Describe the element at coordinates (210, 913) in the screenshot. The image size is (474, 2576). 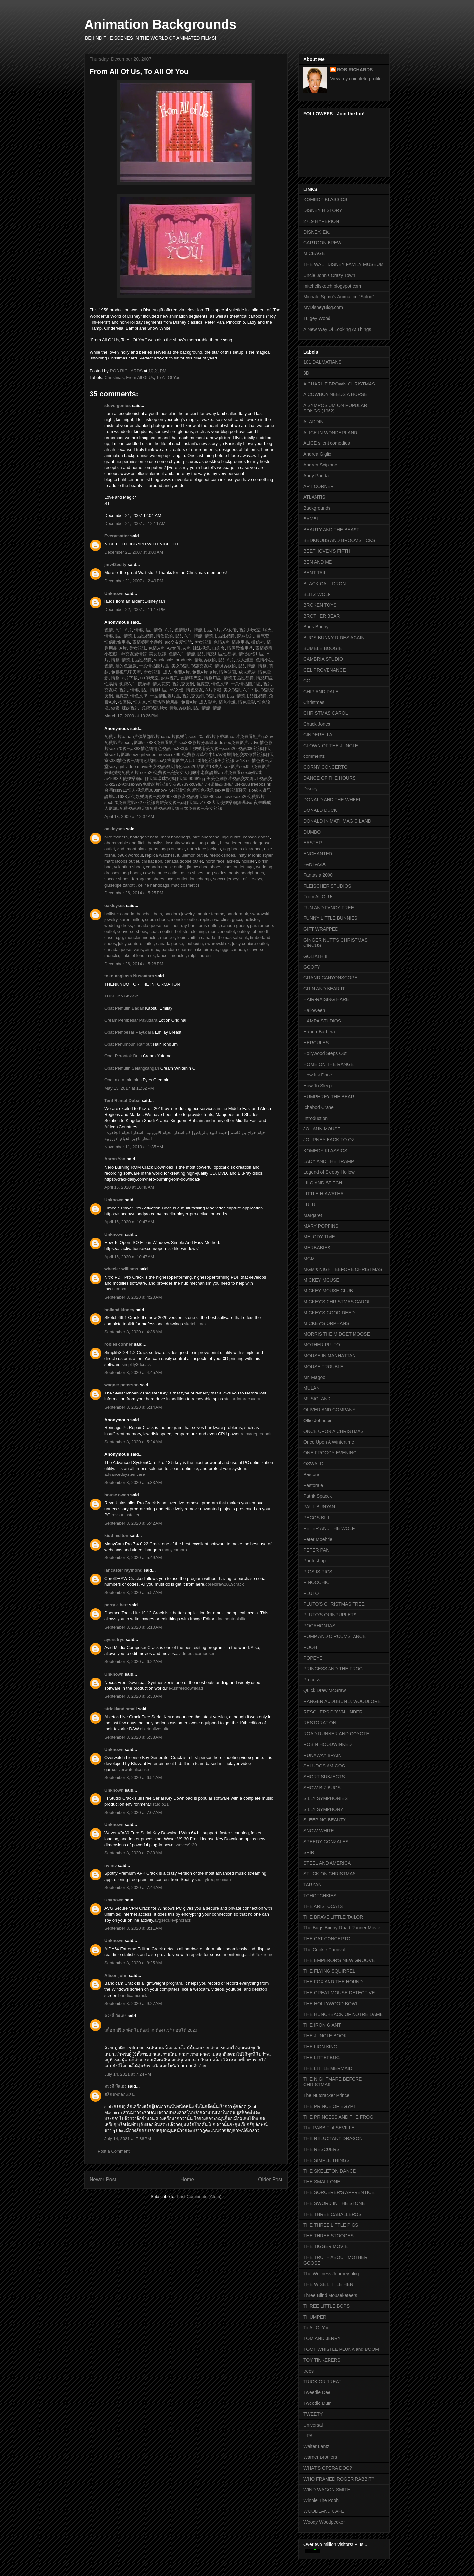
I see `montre femme` at that location.